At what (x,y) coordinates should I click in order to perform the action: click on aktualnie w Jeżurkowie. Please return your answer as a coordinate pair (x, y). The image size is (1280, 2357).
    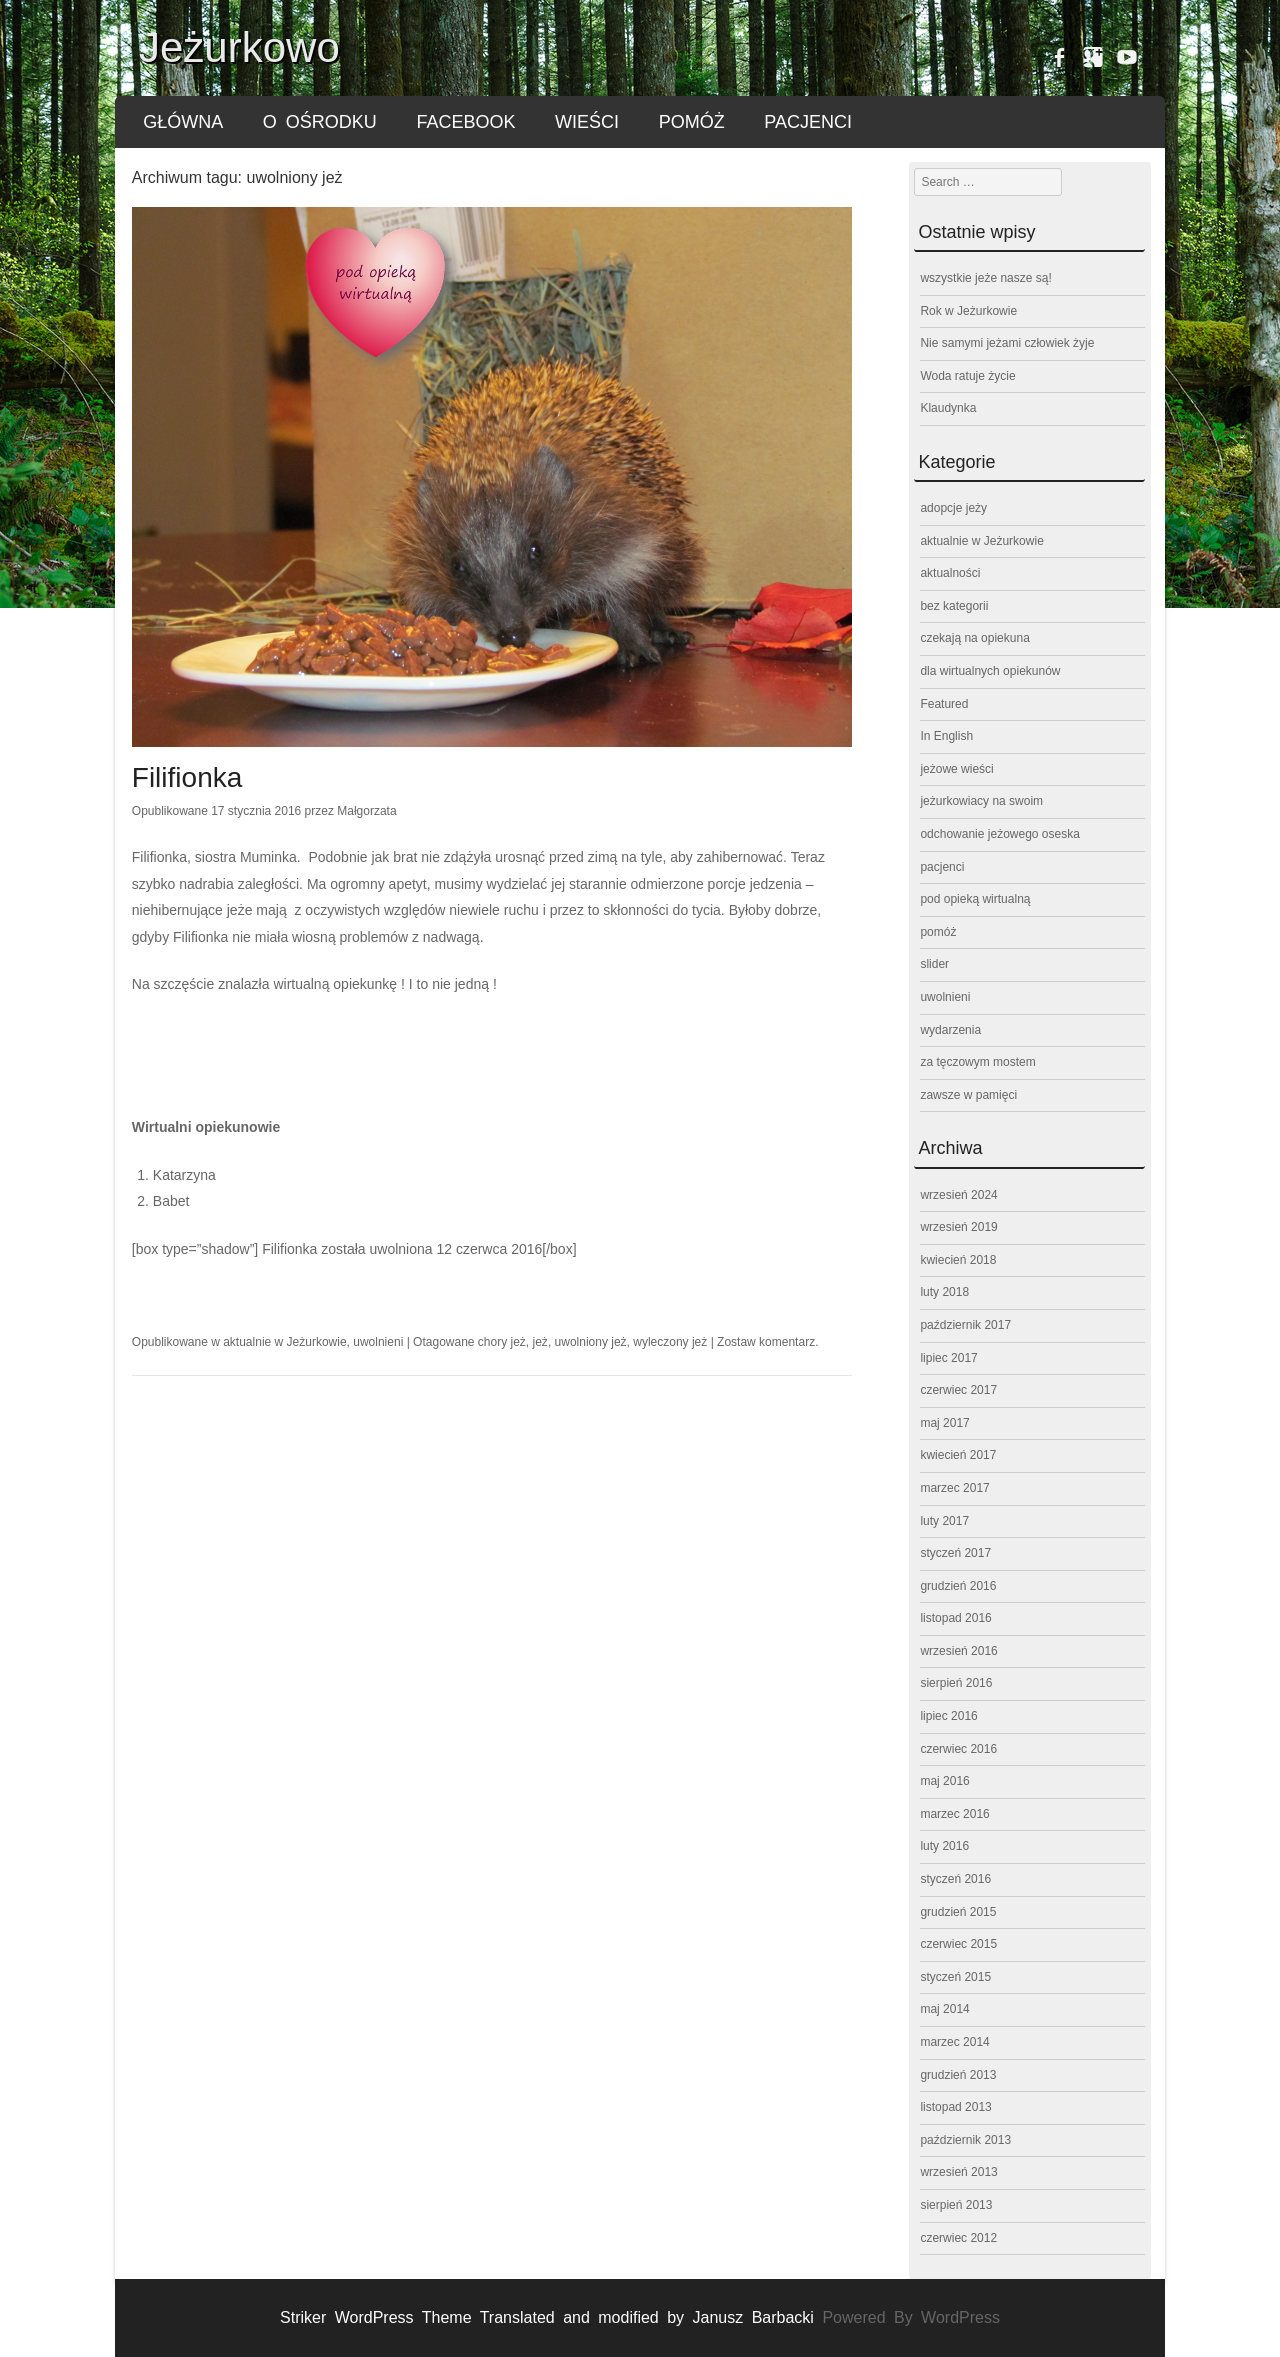
    Looking at the image, I should click on (284, 1342).